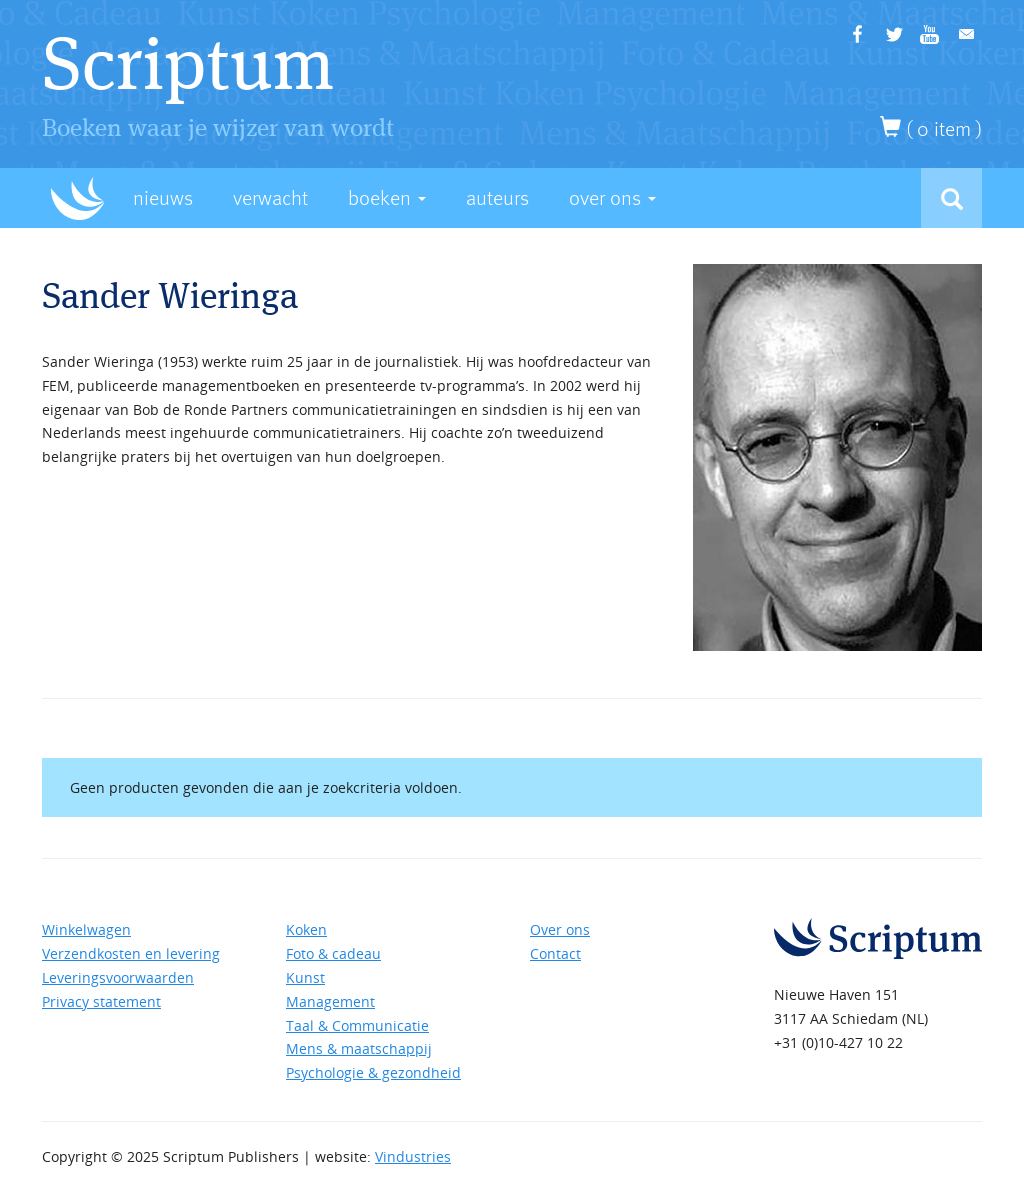 The image size is (1024, 1204). I want to click on Winkelwagen, so click(86, 929).